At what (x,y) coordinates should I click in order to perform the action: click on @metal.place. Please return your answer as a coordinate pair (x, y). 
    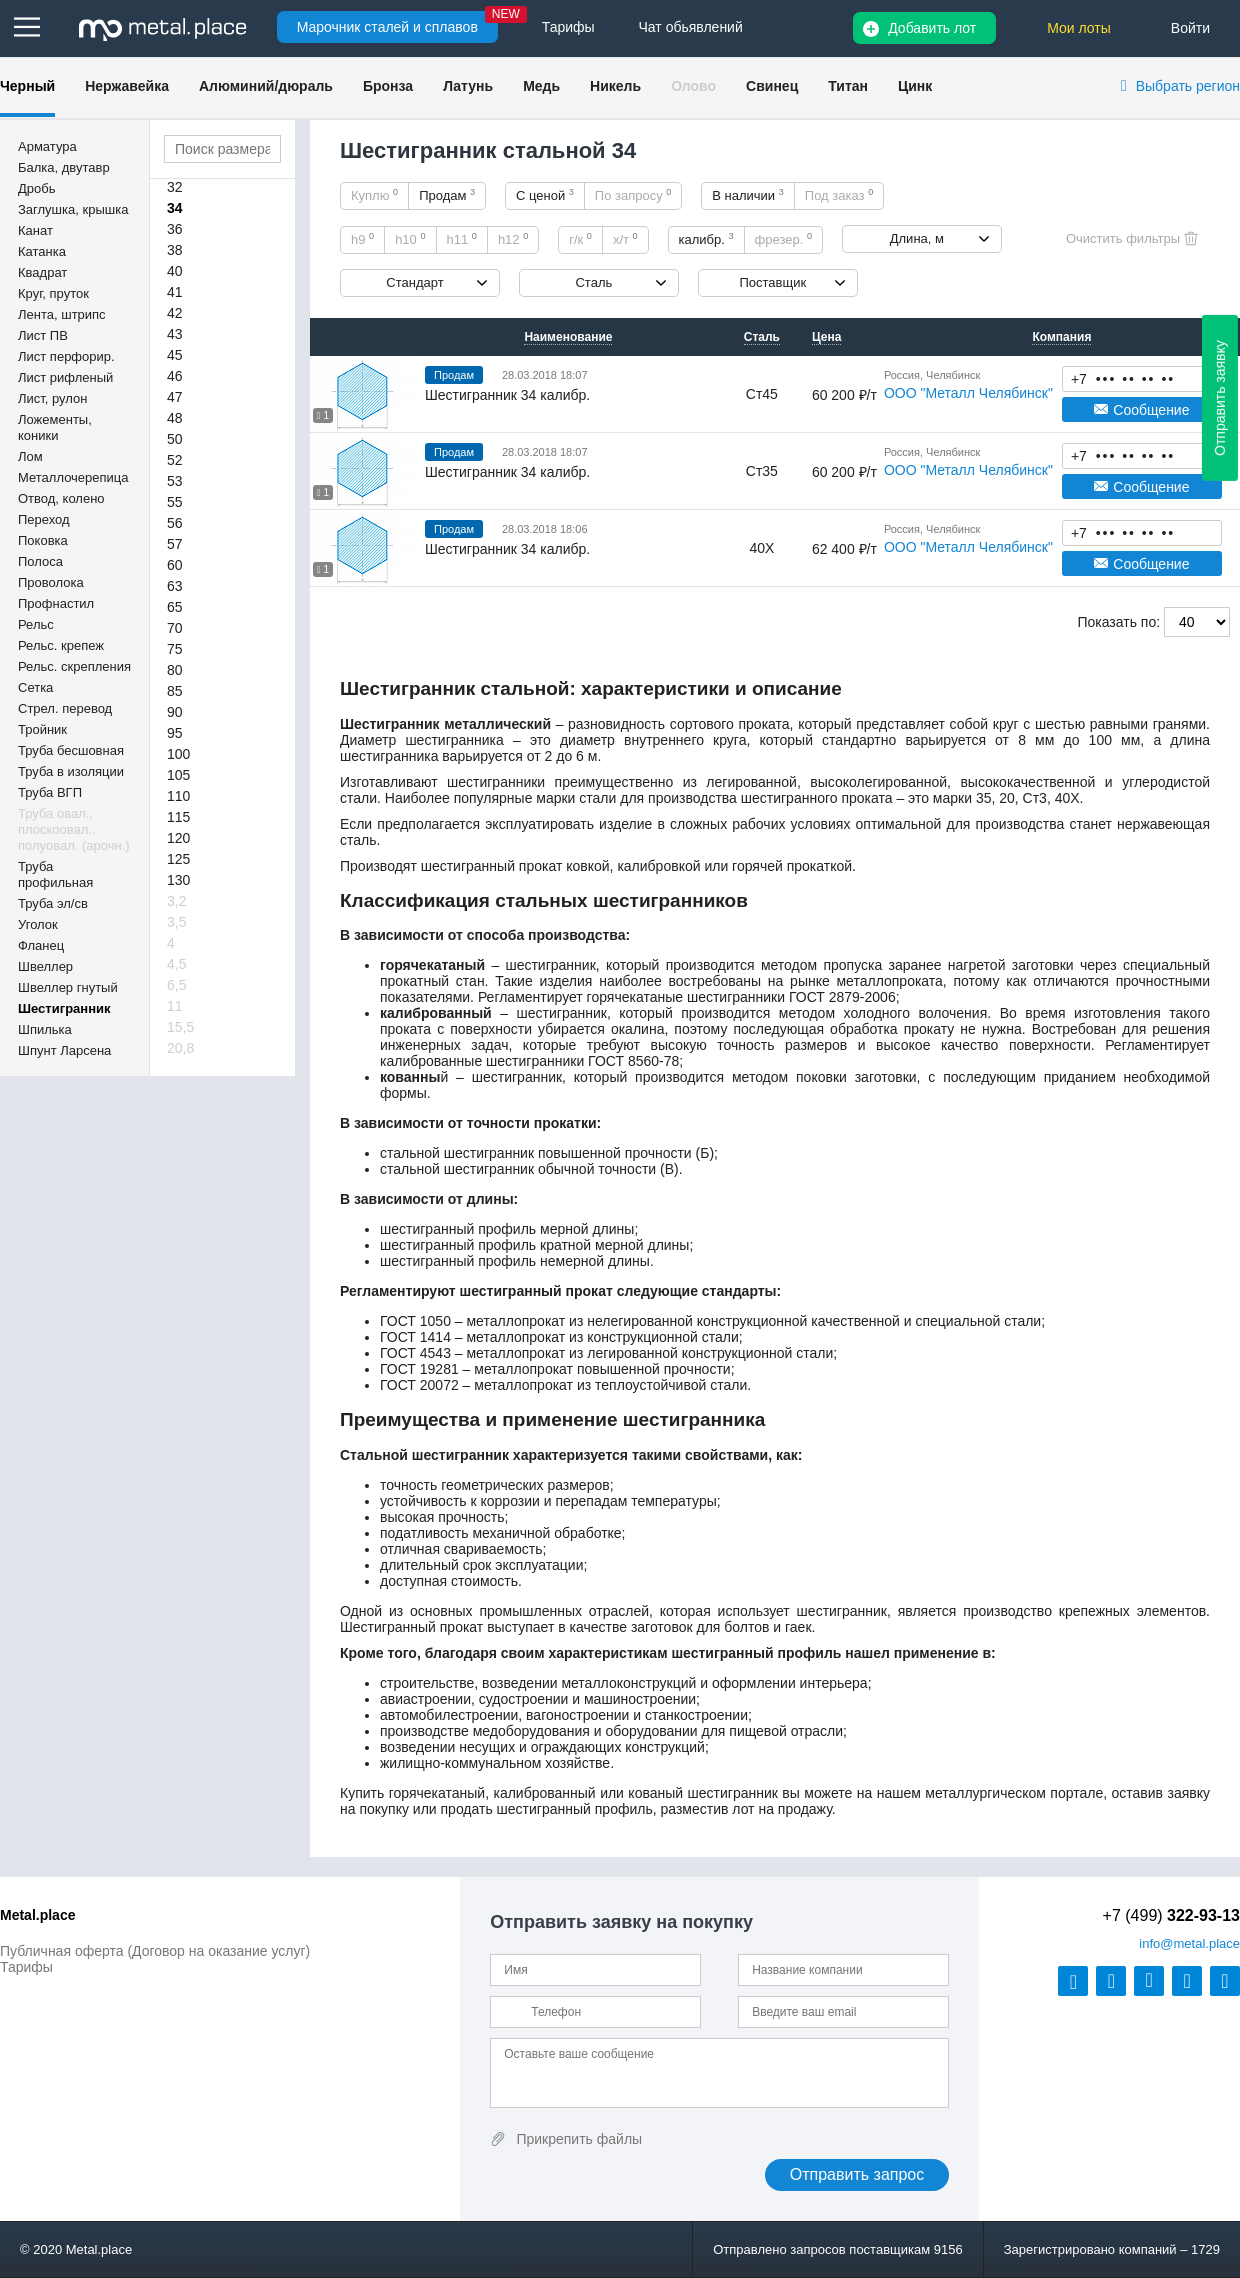
    Looking at the image, I should click on (1189, 1943).